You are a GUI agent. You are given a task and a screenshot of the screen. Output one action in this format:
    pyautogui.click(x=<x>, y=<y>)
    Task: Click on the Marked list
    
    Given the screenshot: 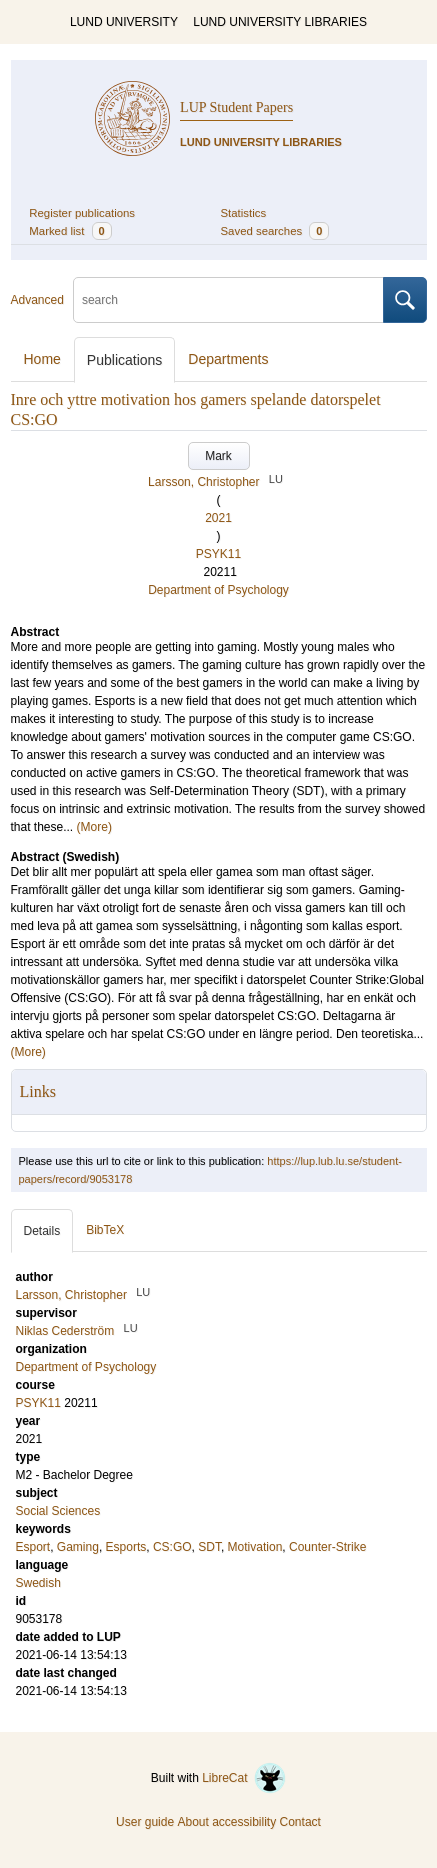 What is the action you would take?
    pyautogui.click(x=70, y=231)
    